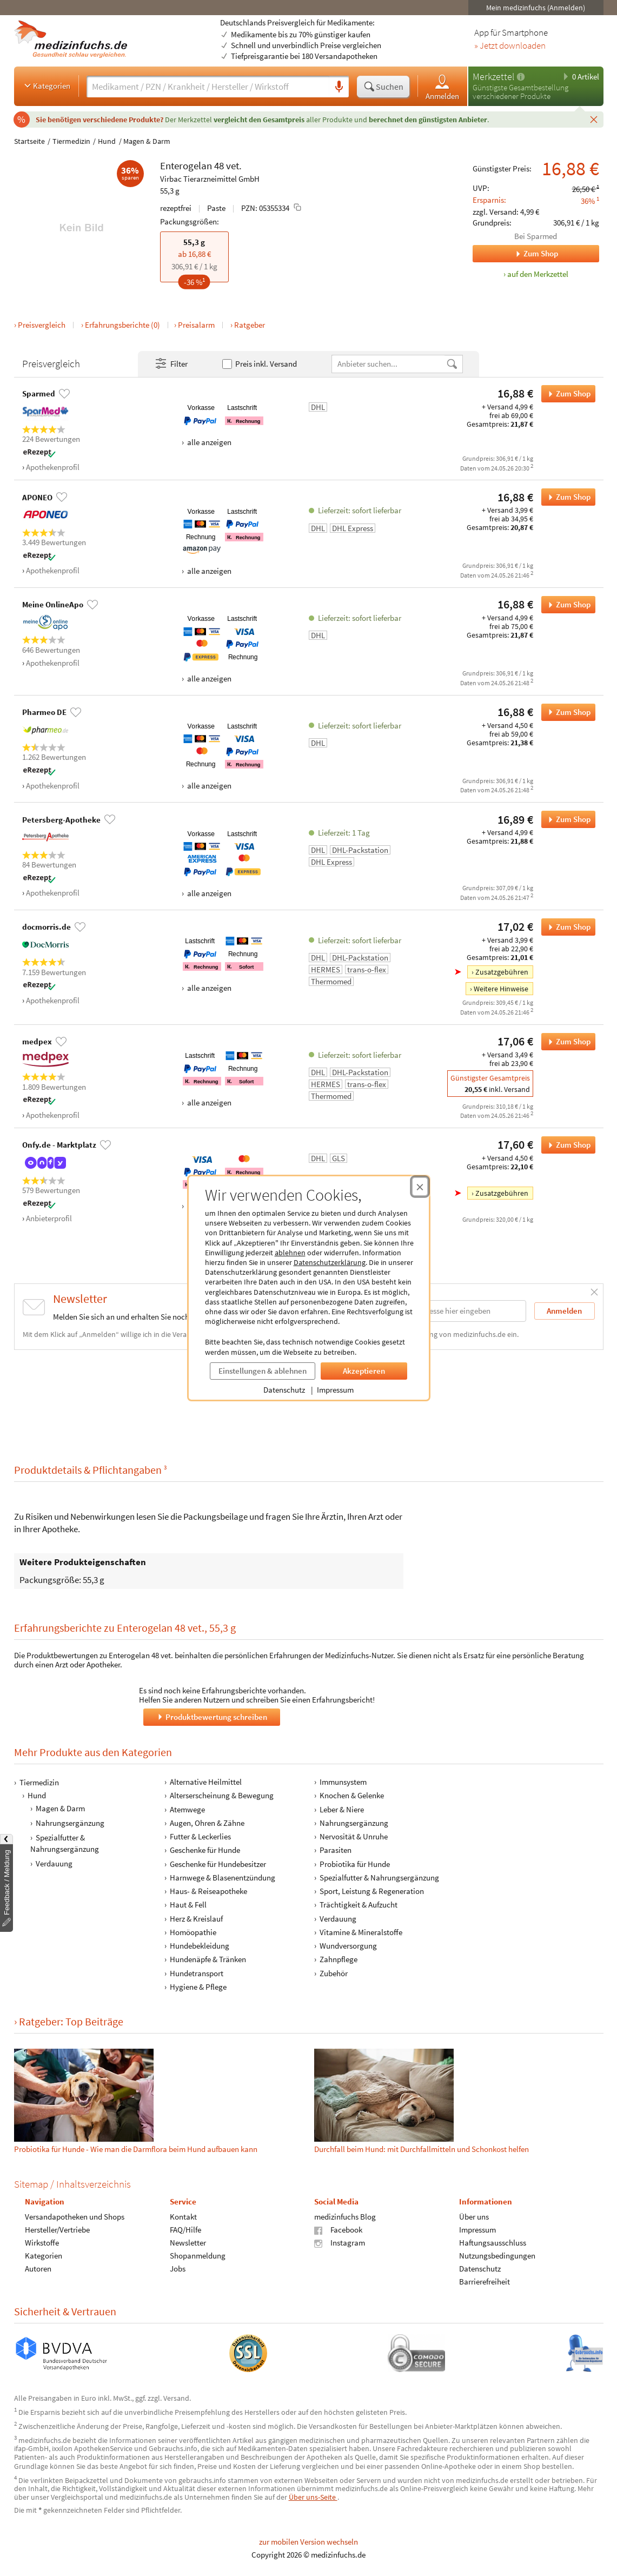 The height and width of the screenshot is (2576, 617). What do you see at coordinates (208, 86) in the screenshot?
I see `[Suche eingeben]` at bounding box center [208, 86].